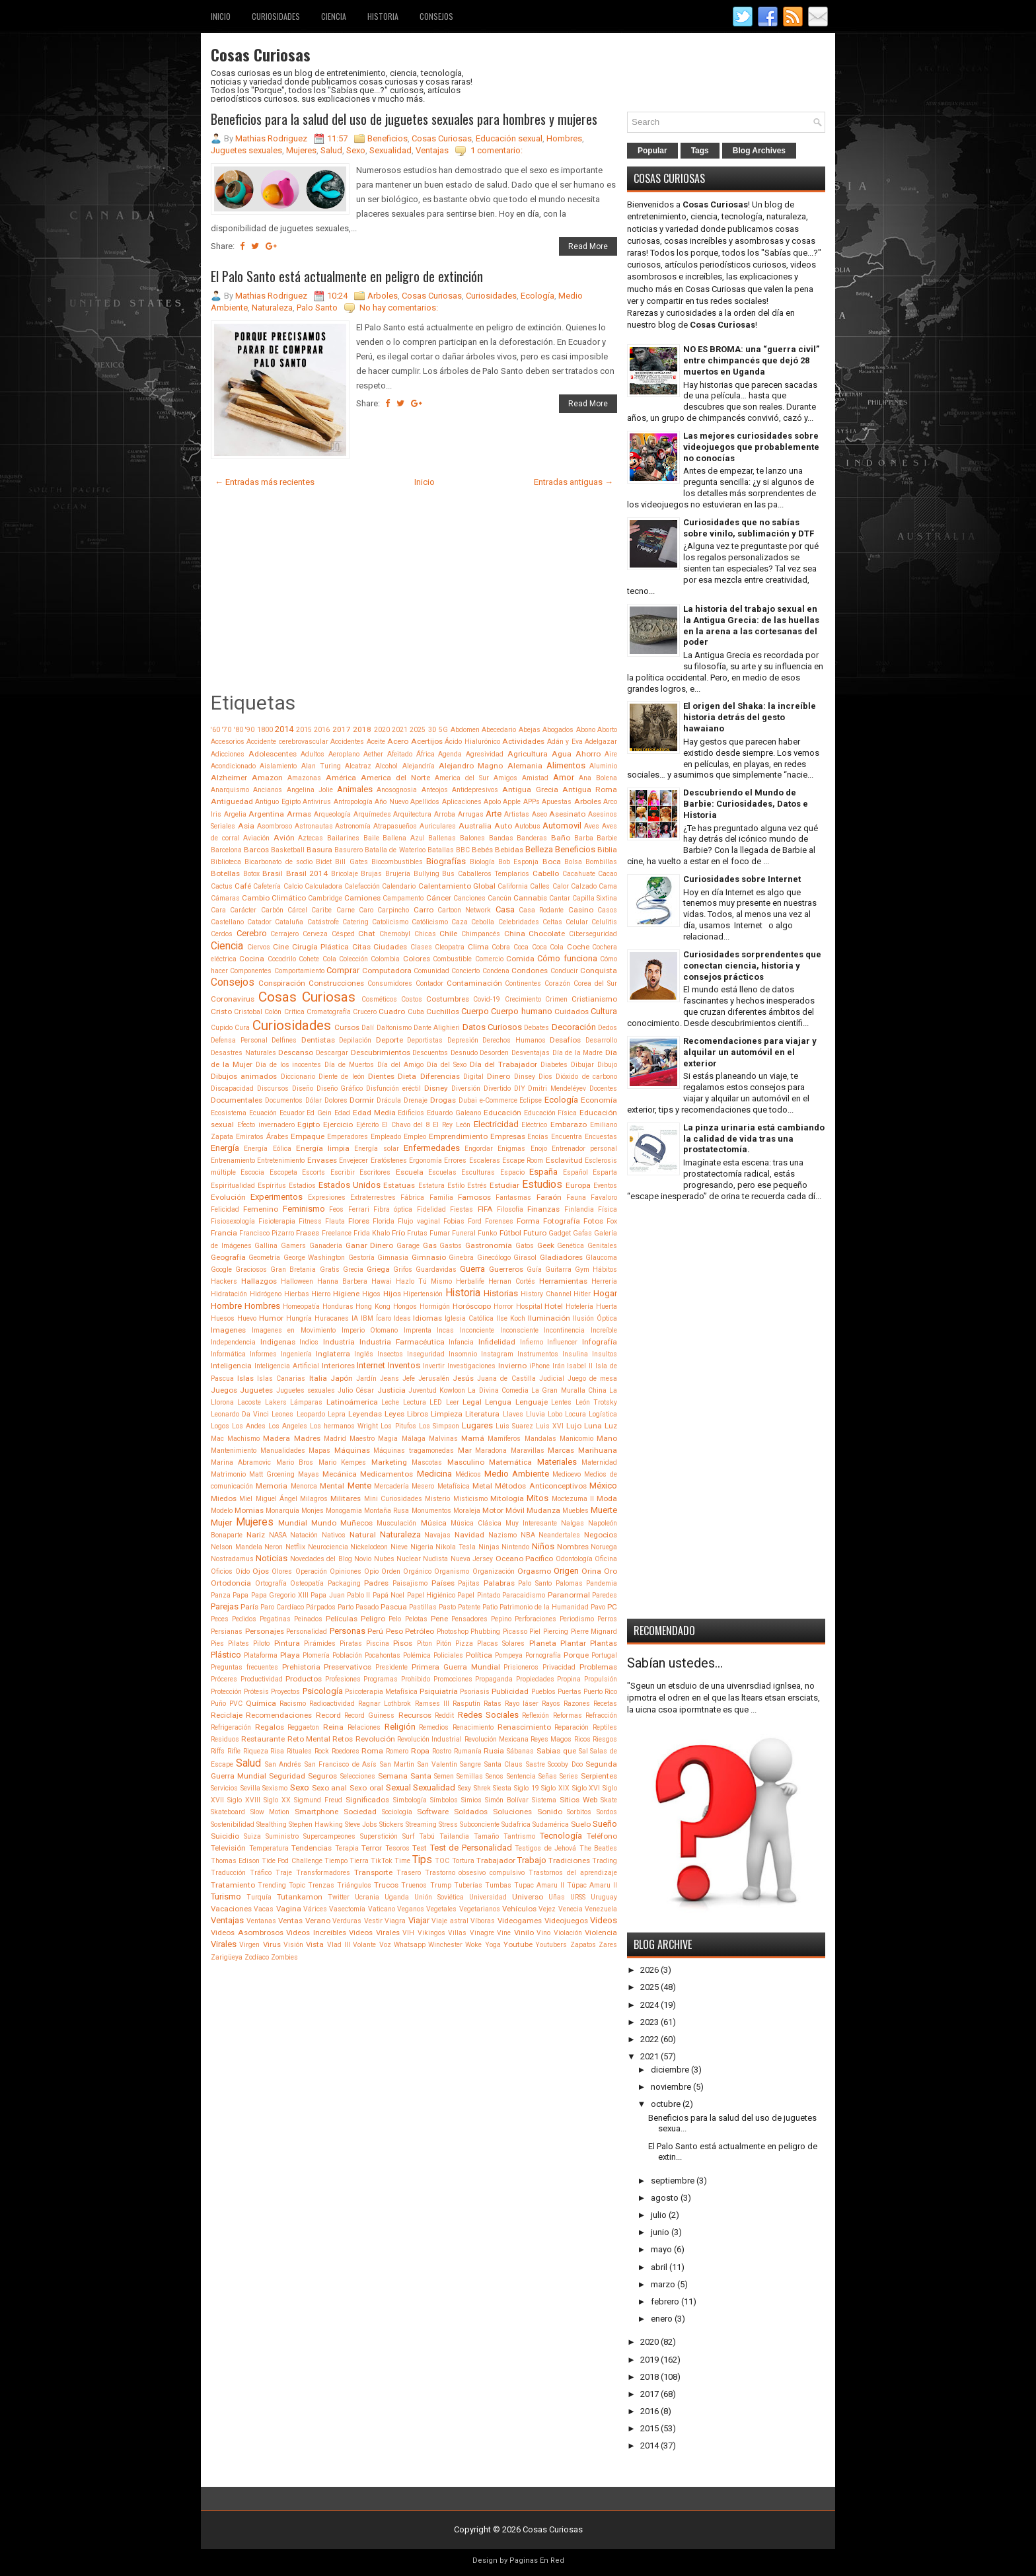  I want to click on julio, so click(659, 2215).